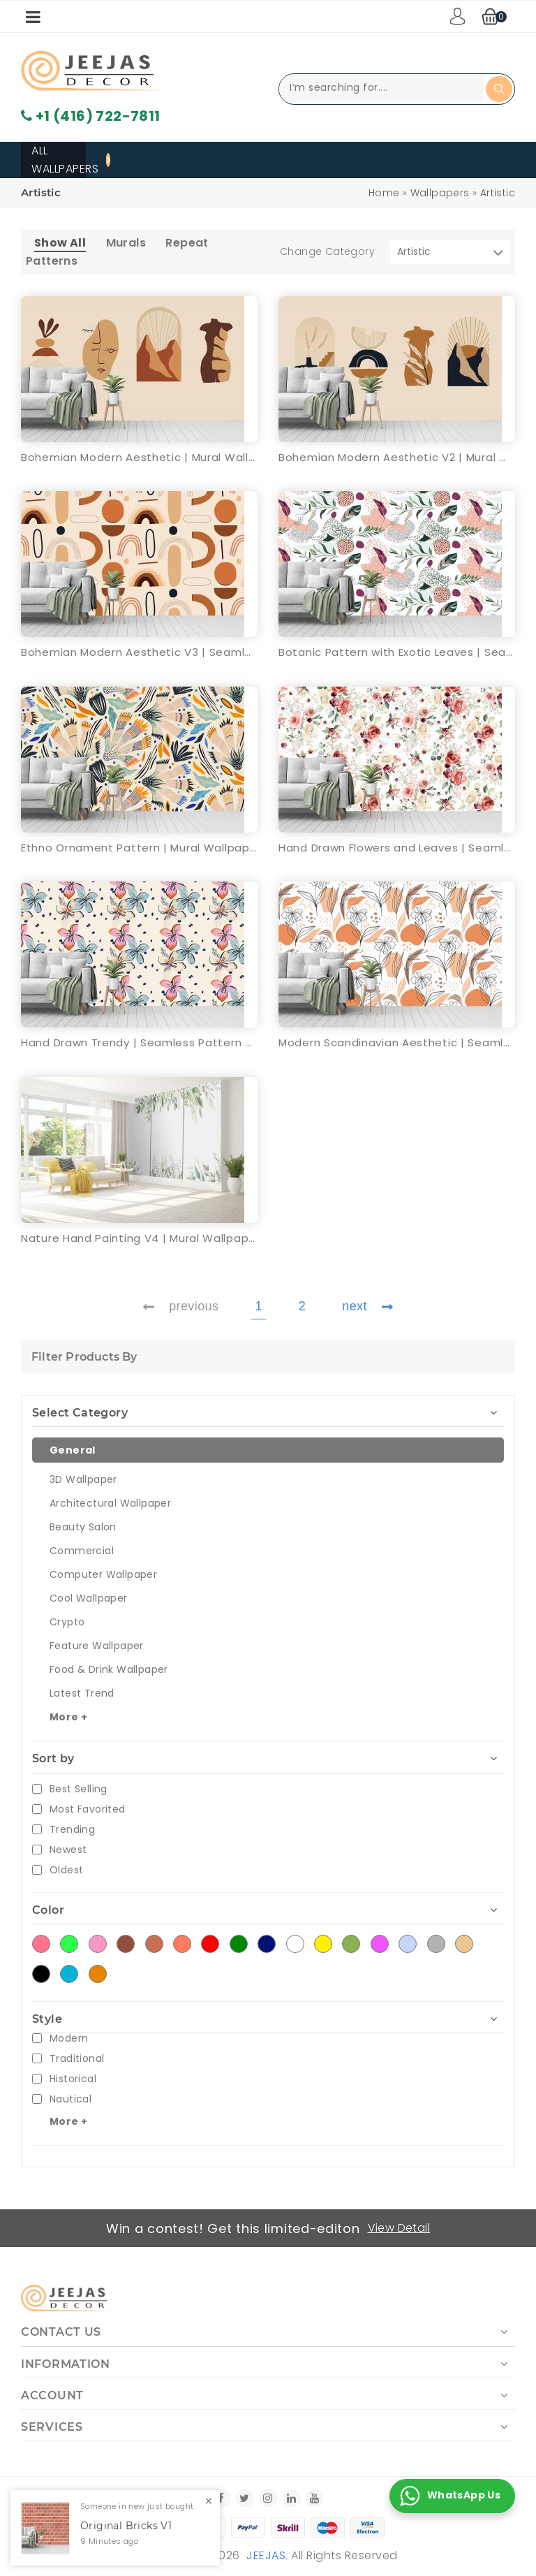 This screenshot has height=2576, width=536. What do you see at coordinates (396, 652) in the screenshot?
I see `Botanic Pattern with Exotic Leaves | Seamless Pattern Wallpaper` at bounding box center [396, 652].